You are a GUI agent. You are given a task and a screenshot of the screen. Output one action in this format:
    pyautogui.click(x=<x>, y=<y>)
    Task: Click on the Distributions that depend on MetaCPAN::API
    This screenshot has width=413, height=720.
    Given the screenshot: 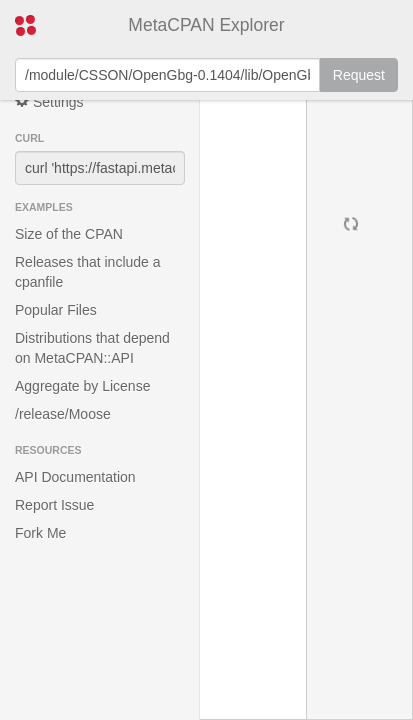 What is the action you would take?
    pyautogui.click(x=92, y=348)
    